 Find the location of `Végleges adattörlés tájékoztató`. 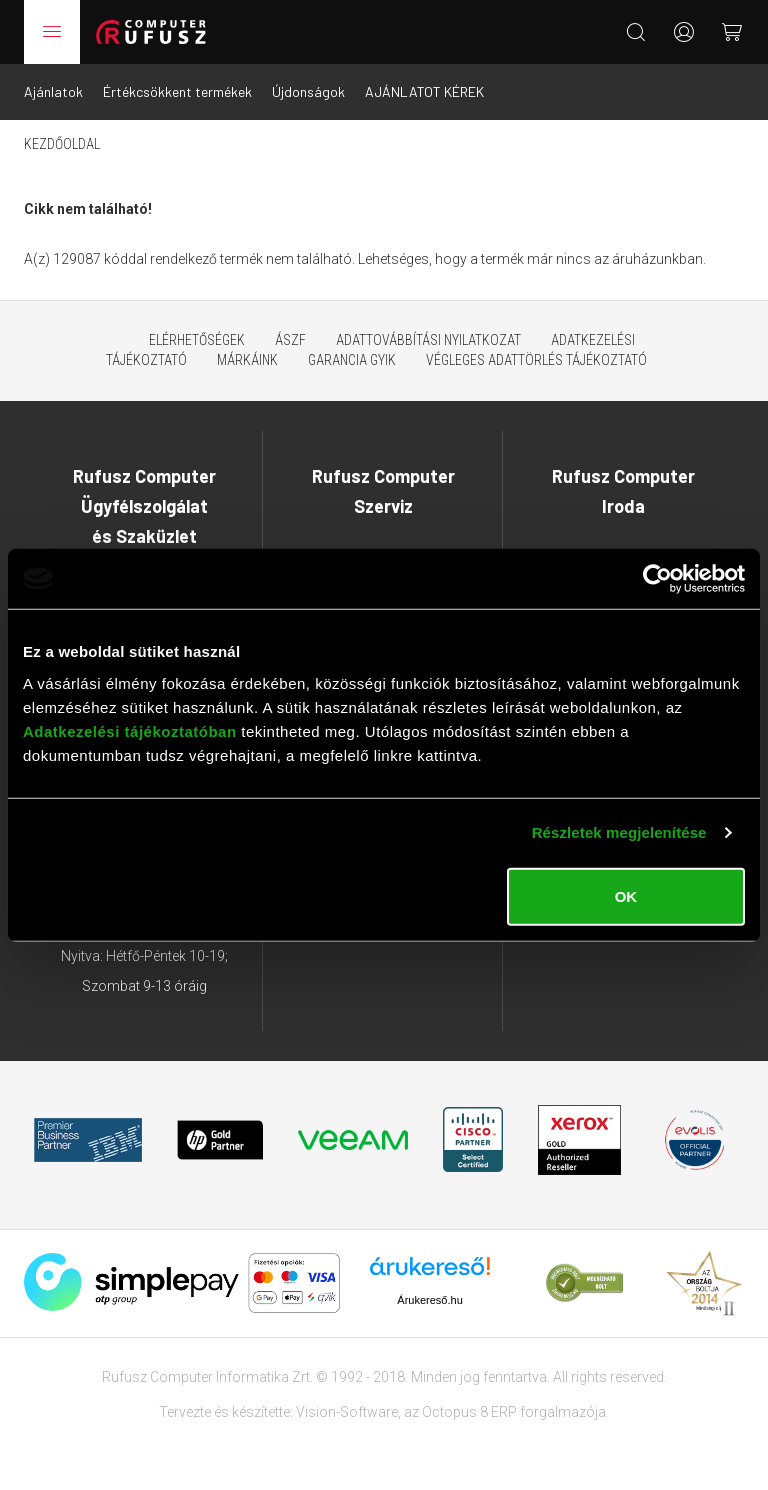

Végleges adattörlés tájékoztató is located at coordinates (536, 360).